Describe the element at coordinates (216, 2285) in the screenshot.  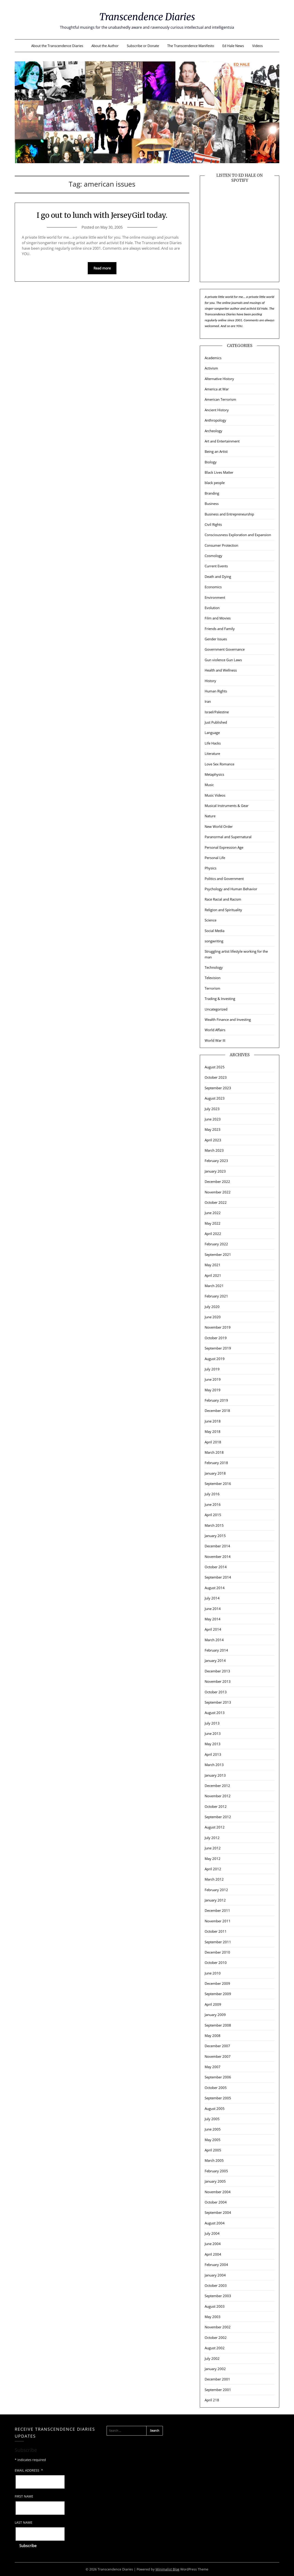
I see `October 2003` at that location.